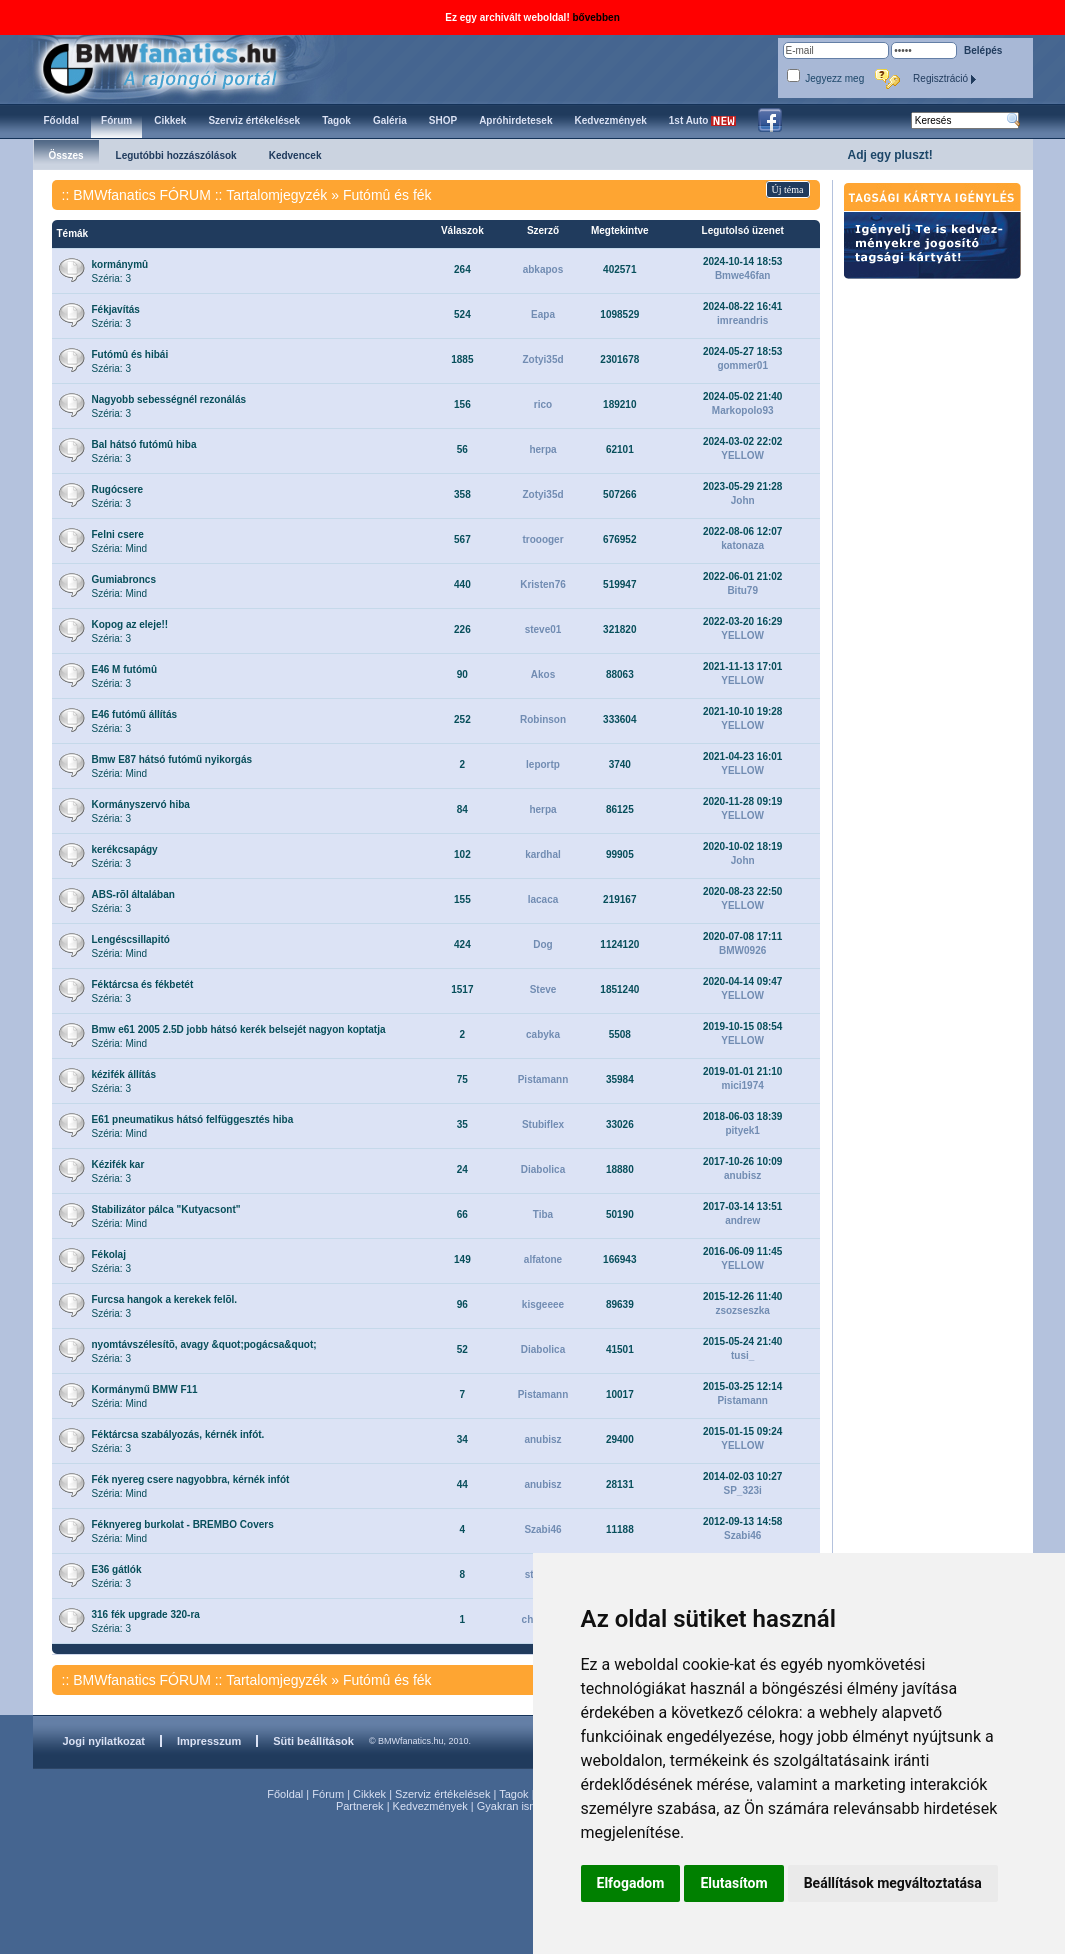 Image resolution: width=1065 pixels, height=1954 pixels. What do you see at coordinates (66, 155) in the screenshot?
I see `Összes` at bounding box center [66, 155].